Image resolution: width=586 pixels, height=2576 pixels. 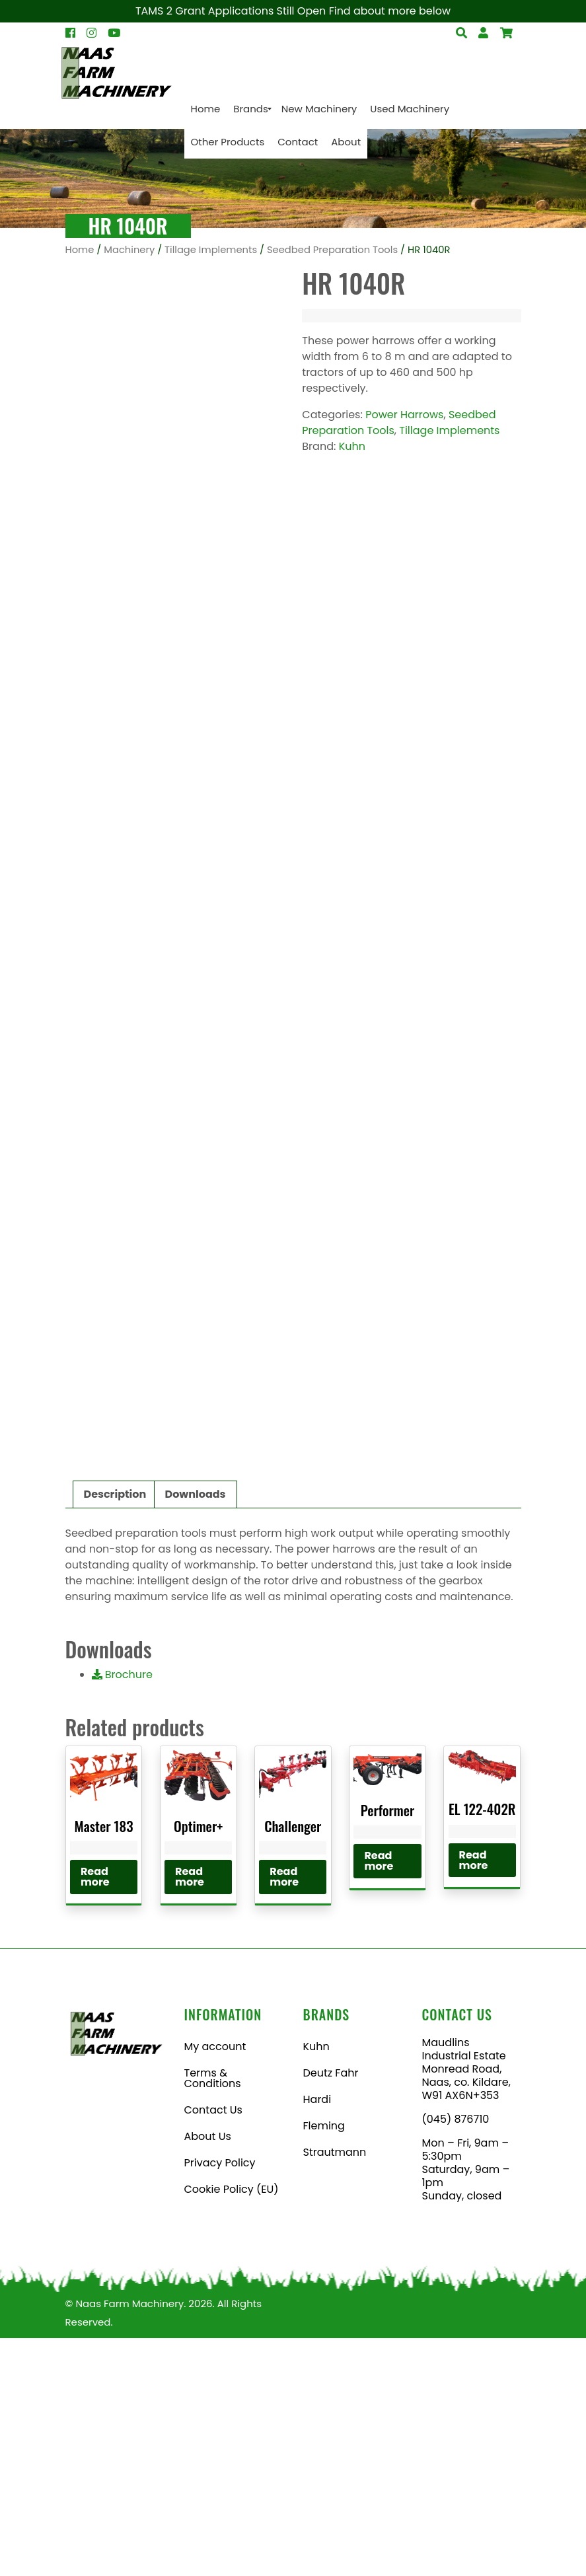 I want to click on [menuitem], so click(x=205, y=109).